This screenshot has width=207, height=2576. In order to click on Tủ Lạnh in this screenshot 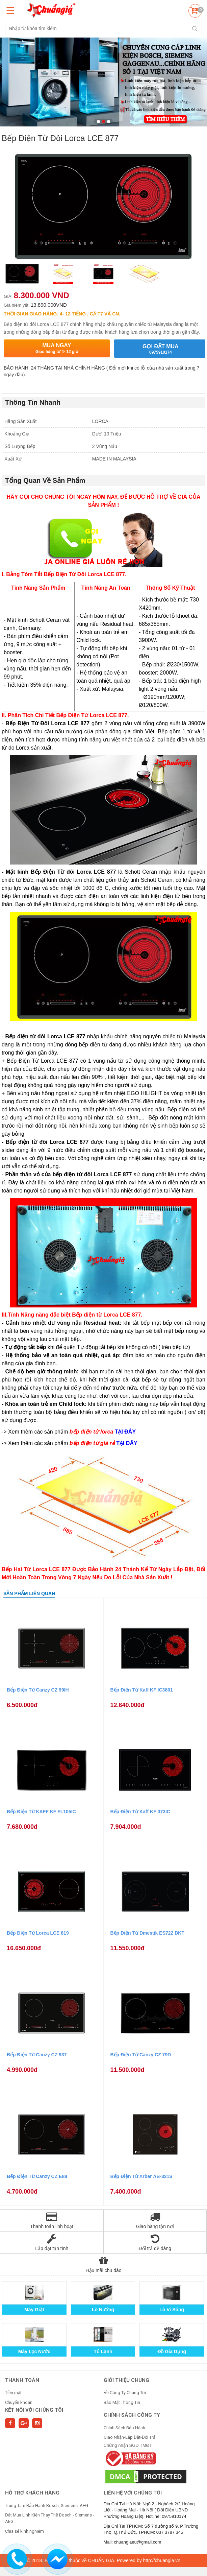, I will do `click(103, 2351)`.